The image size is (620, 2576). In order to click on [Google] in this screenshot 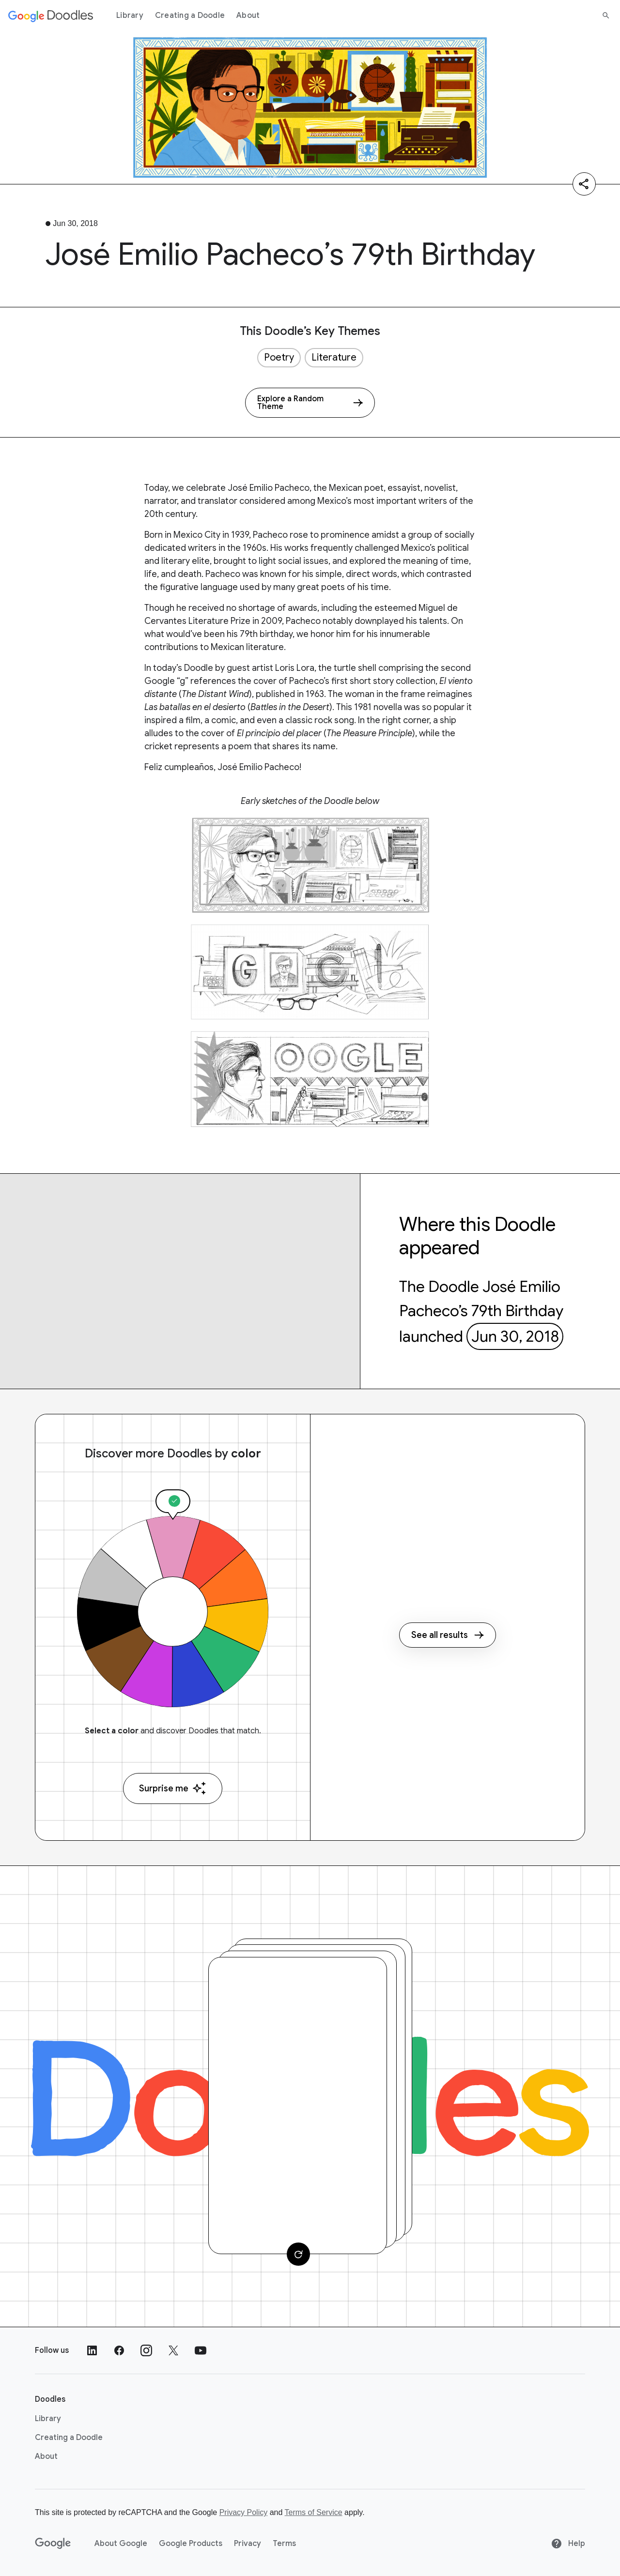, I will do `click(53, 2543)`.